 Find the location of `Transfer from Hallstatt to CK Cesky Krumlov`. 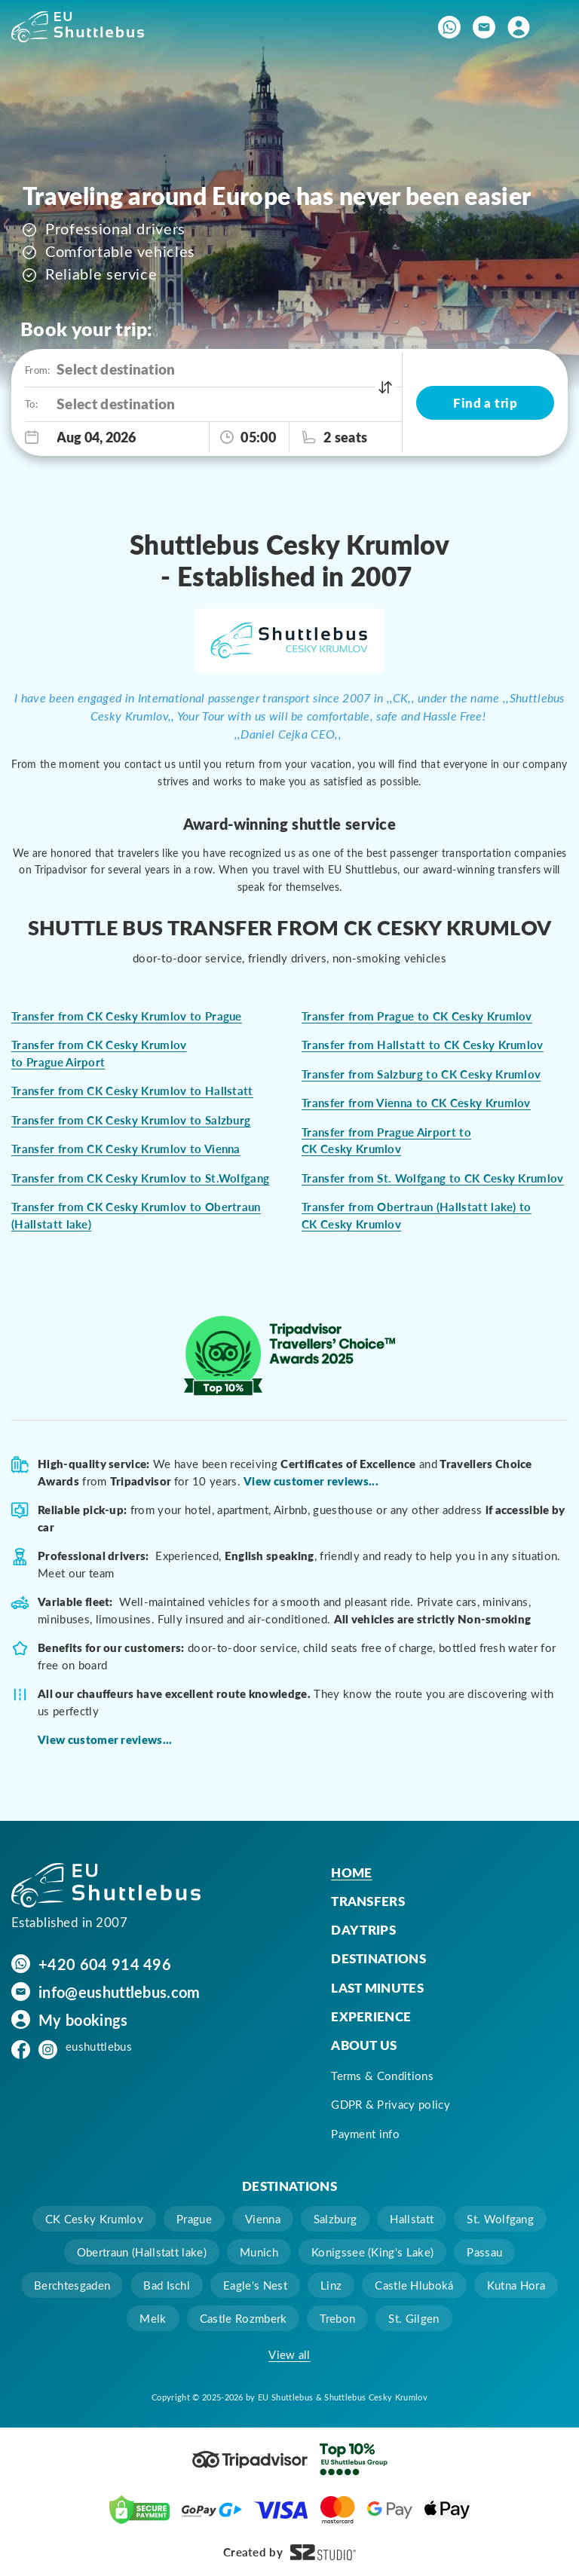

Transfer from Hallstatt to CK Cesky Krumlov is located at coordinates (423, 1044).